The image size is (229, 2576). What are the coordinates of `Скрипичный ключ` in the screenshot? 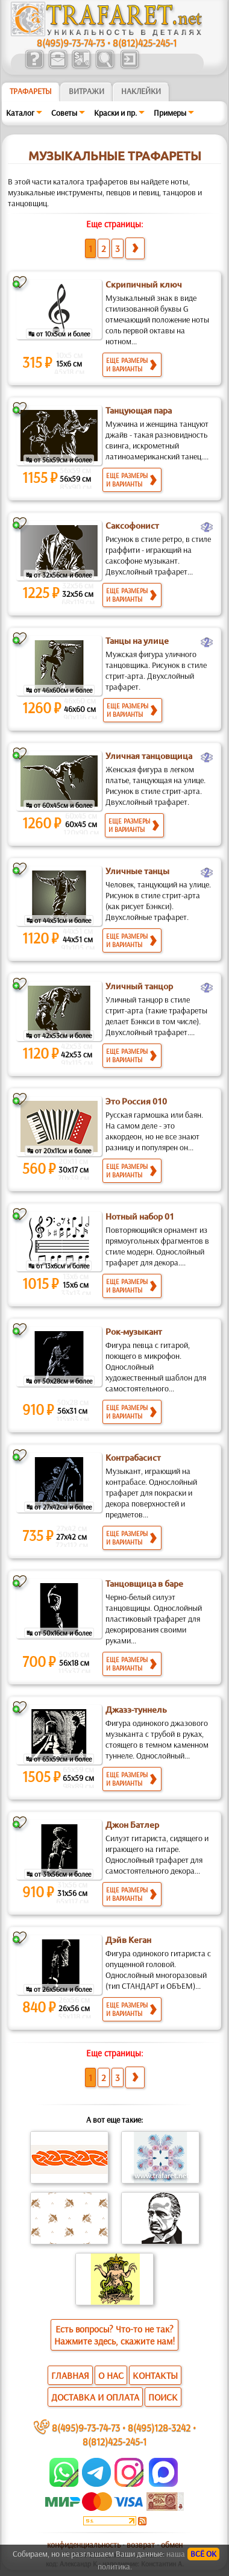 It's located at (143, 284).